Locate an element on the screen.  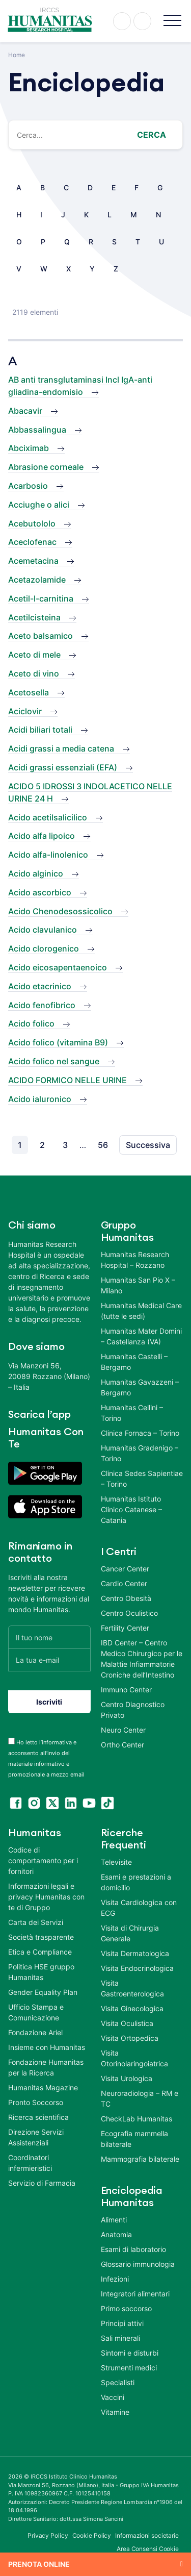
Cookie Policy is located at coordinates (92, 2535).